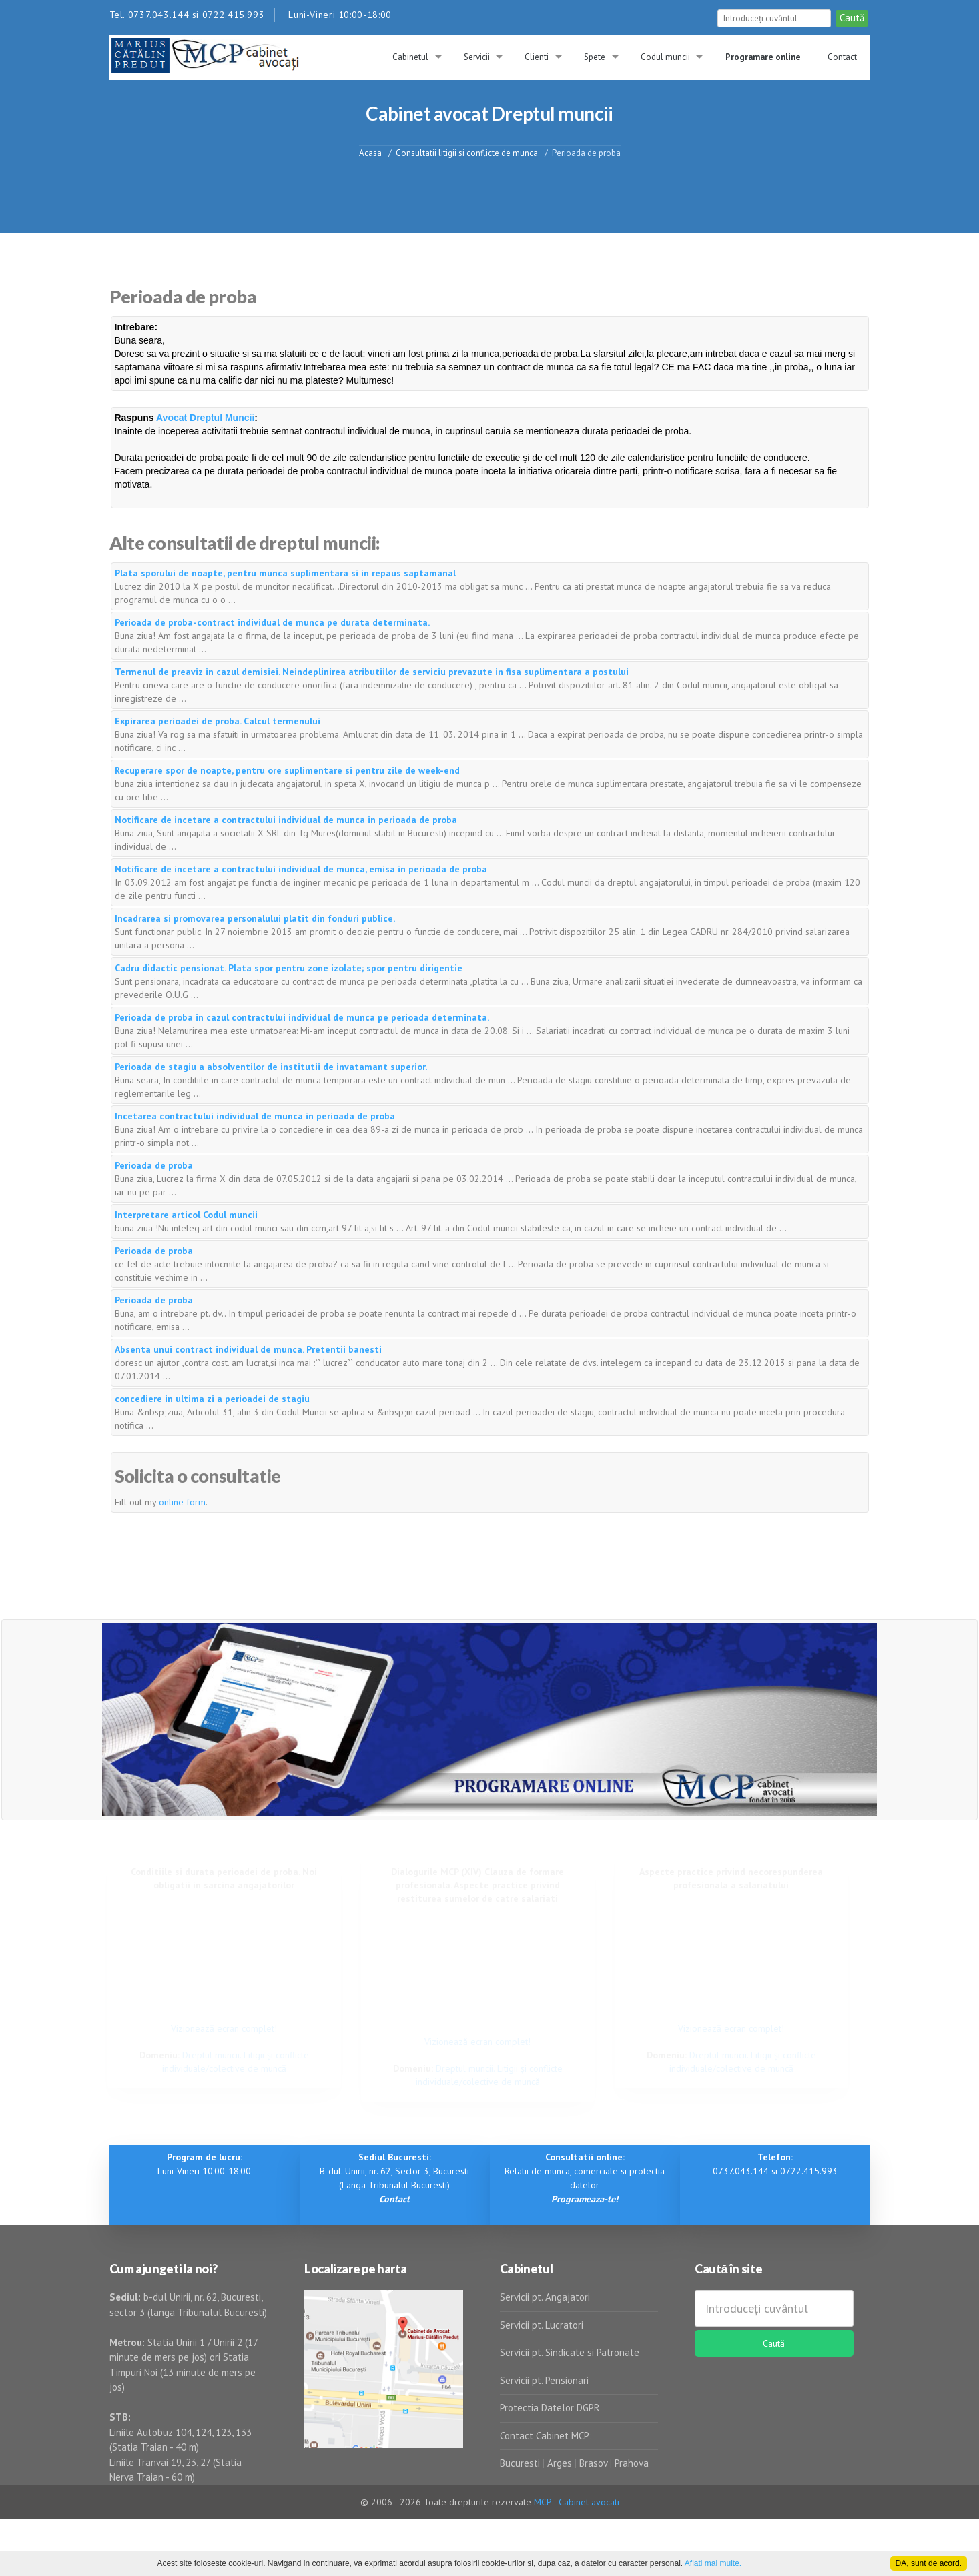  Describe the element at coordinates (541, 2325) in the screenshot. I see `Servicii pt. Lucratori` at that location.